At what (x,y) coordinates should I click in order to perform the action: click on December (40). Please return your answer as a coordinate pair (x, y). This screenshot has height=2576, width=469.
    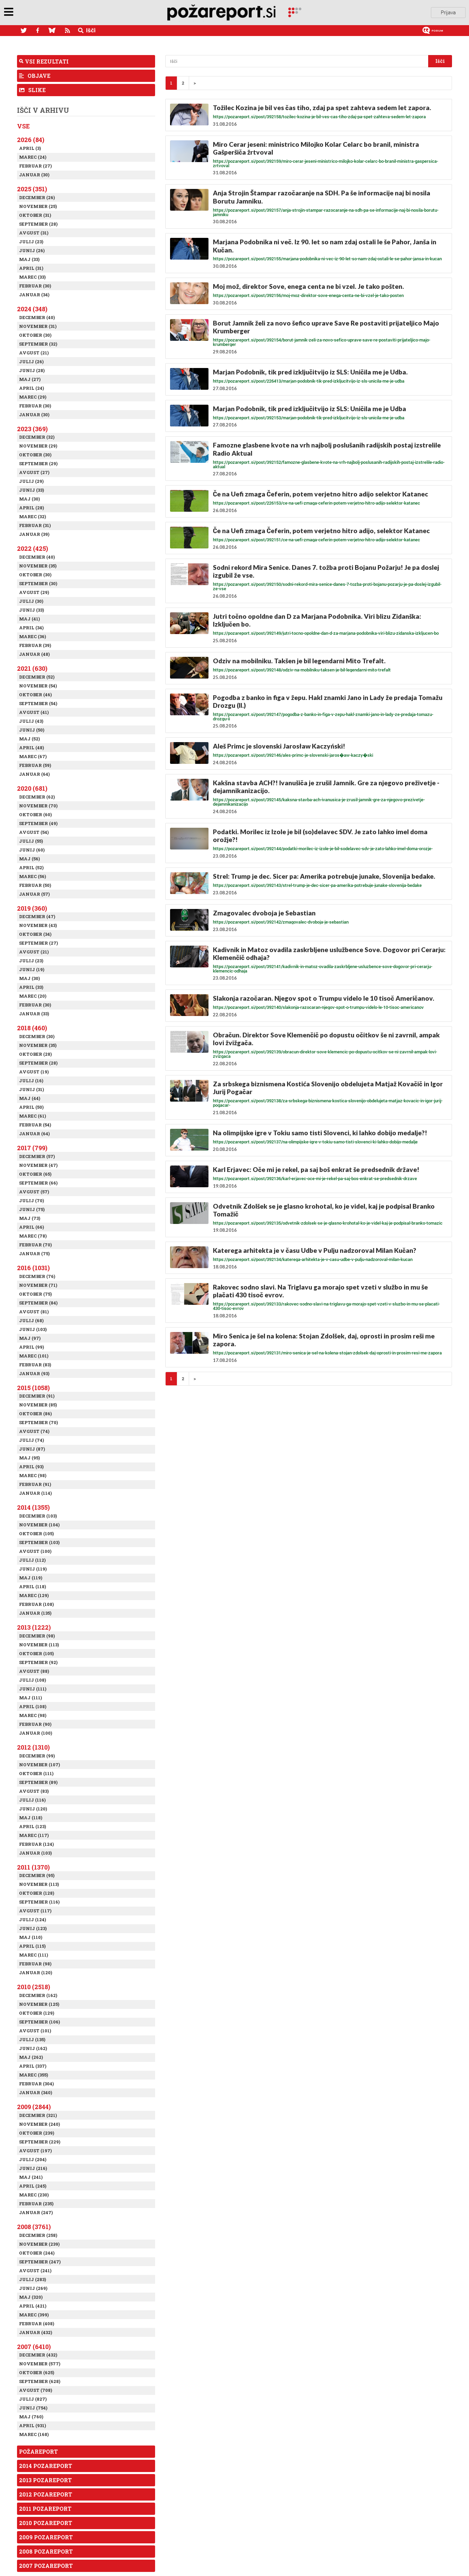
    Looking at the image, I should click on (37, 317).